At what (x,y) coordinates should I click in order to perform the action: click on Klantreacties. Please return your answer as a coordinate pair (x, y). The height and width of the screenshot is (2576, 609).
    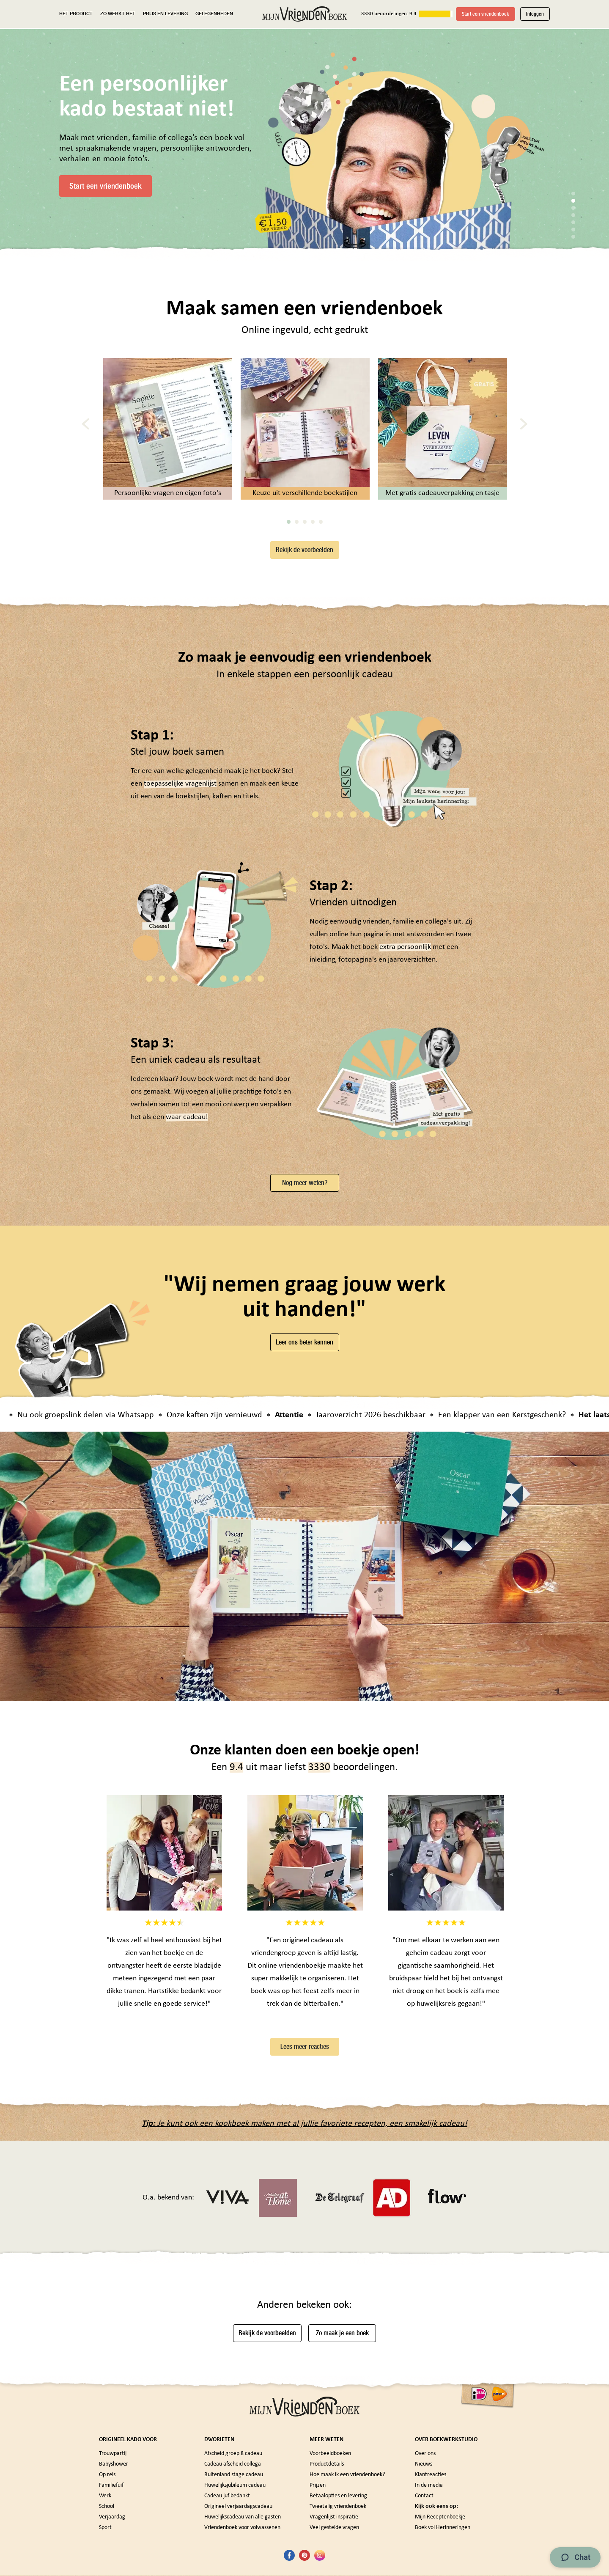
    Looking at the image, I should click on (430, 2475).